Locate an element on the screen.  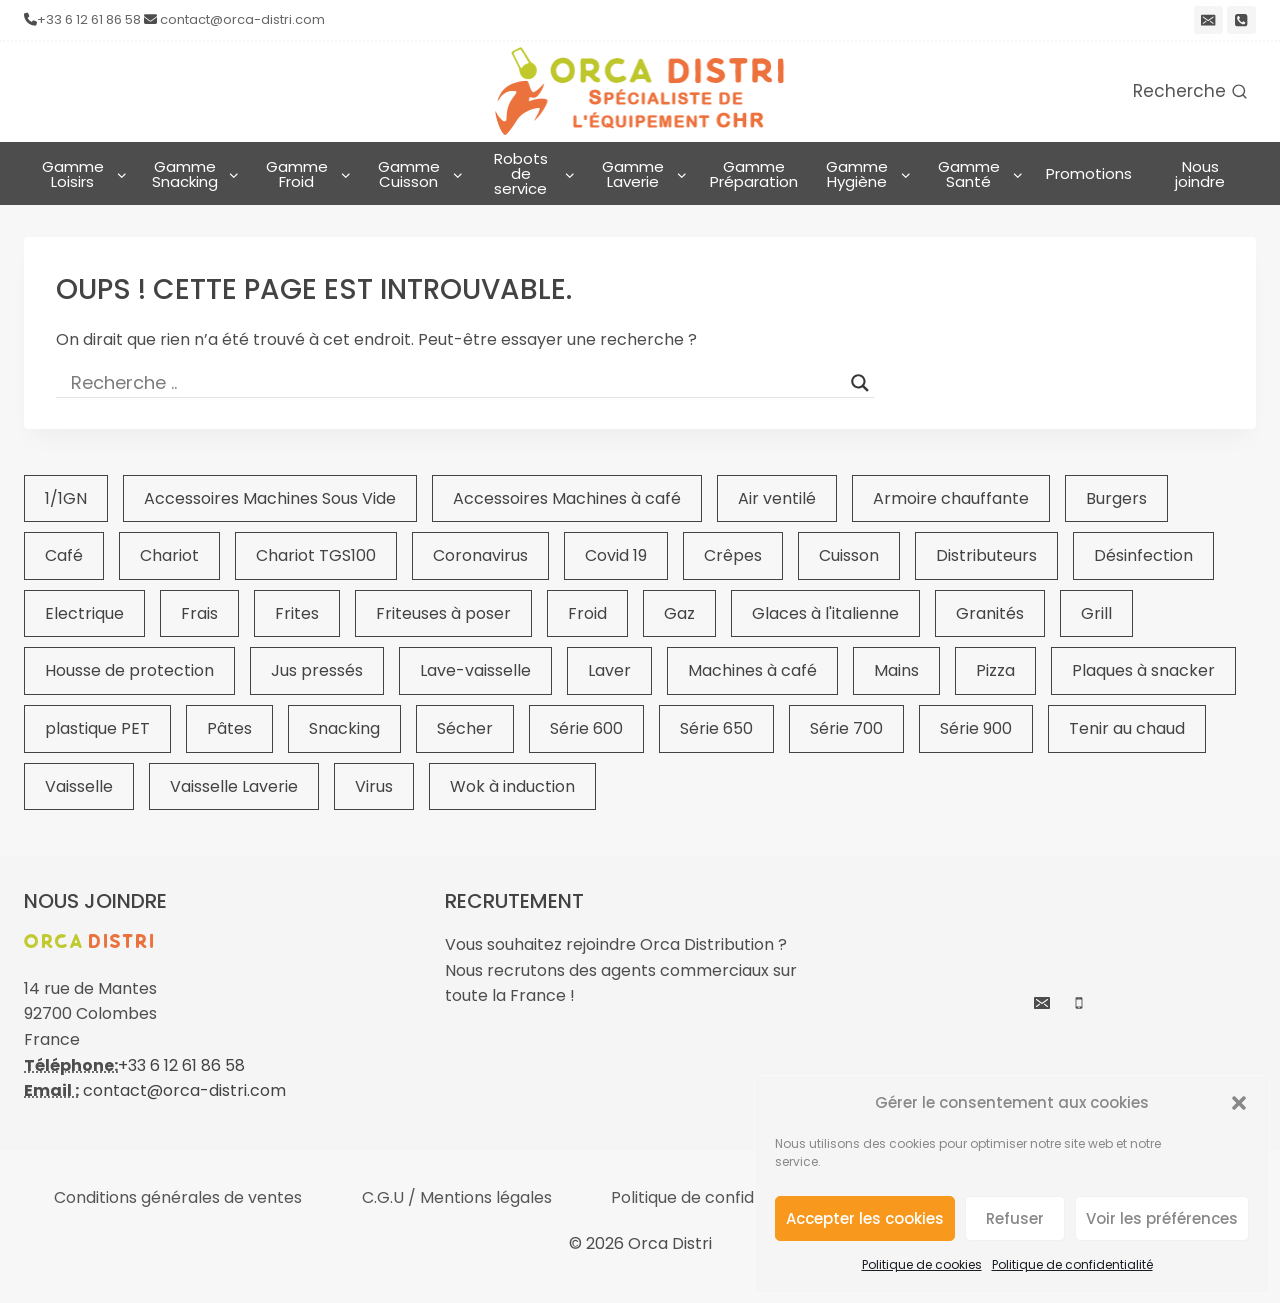
[button] is located at coordinates (1239, 1103).